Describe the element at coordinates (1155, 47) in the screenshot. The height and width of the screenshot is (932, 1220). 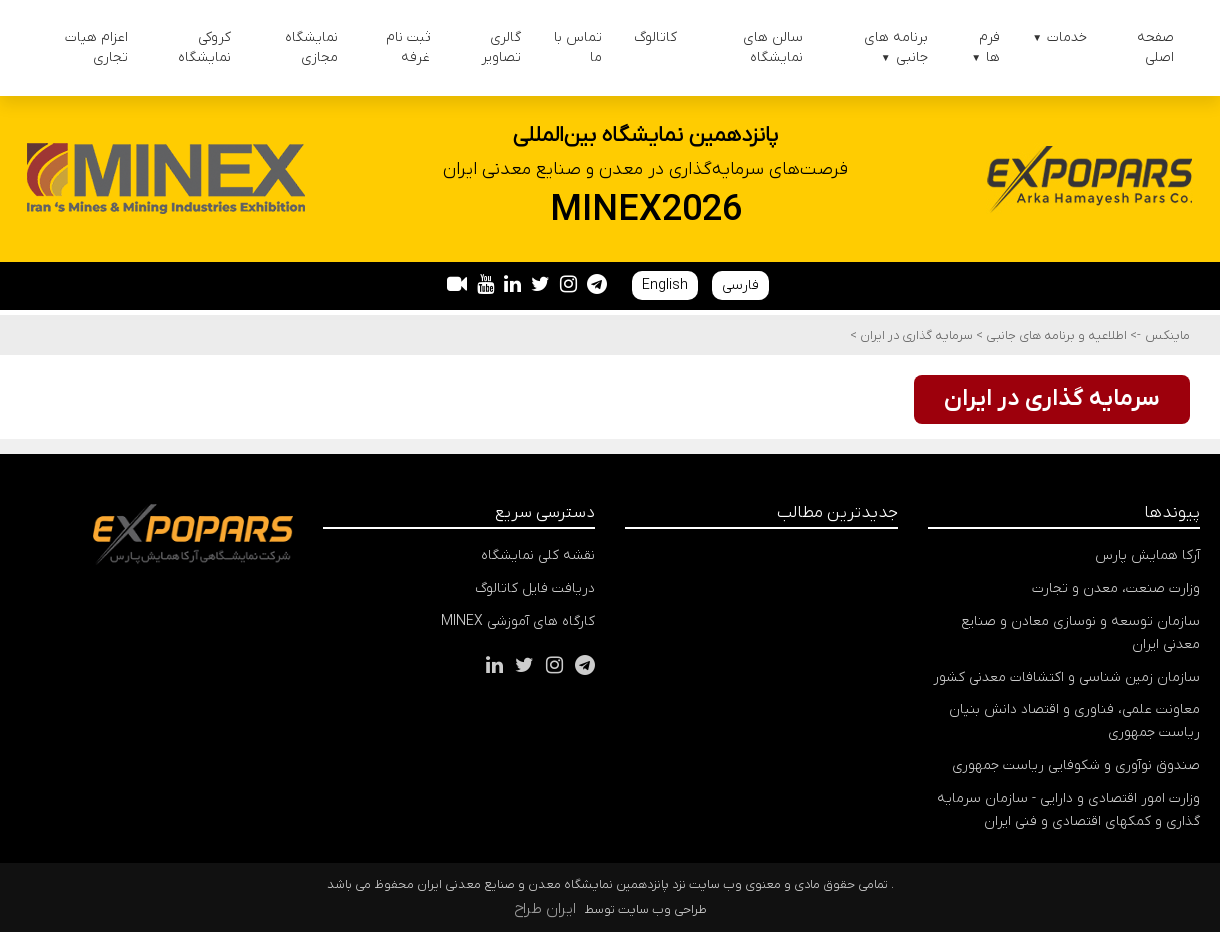
I see `صفحه اصلی` at that location.